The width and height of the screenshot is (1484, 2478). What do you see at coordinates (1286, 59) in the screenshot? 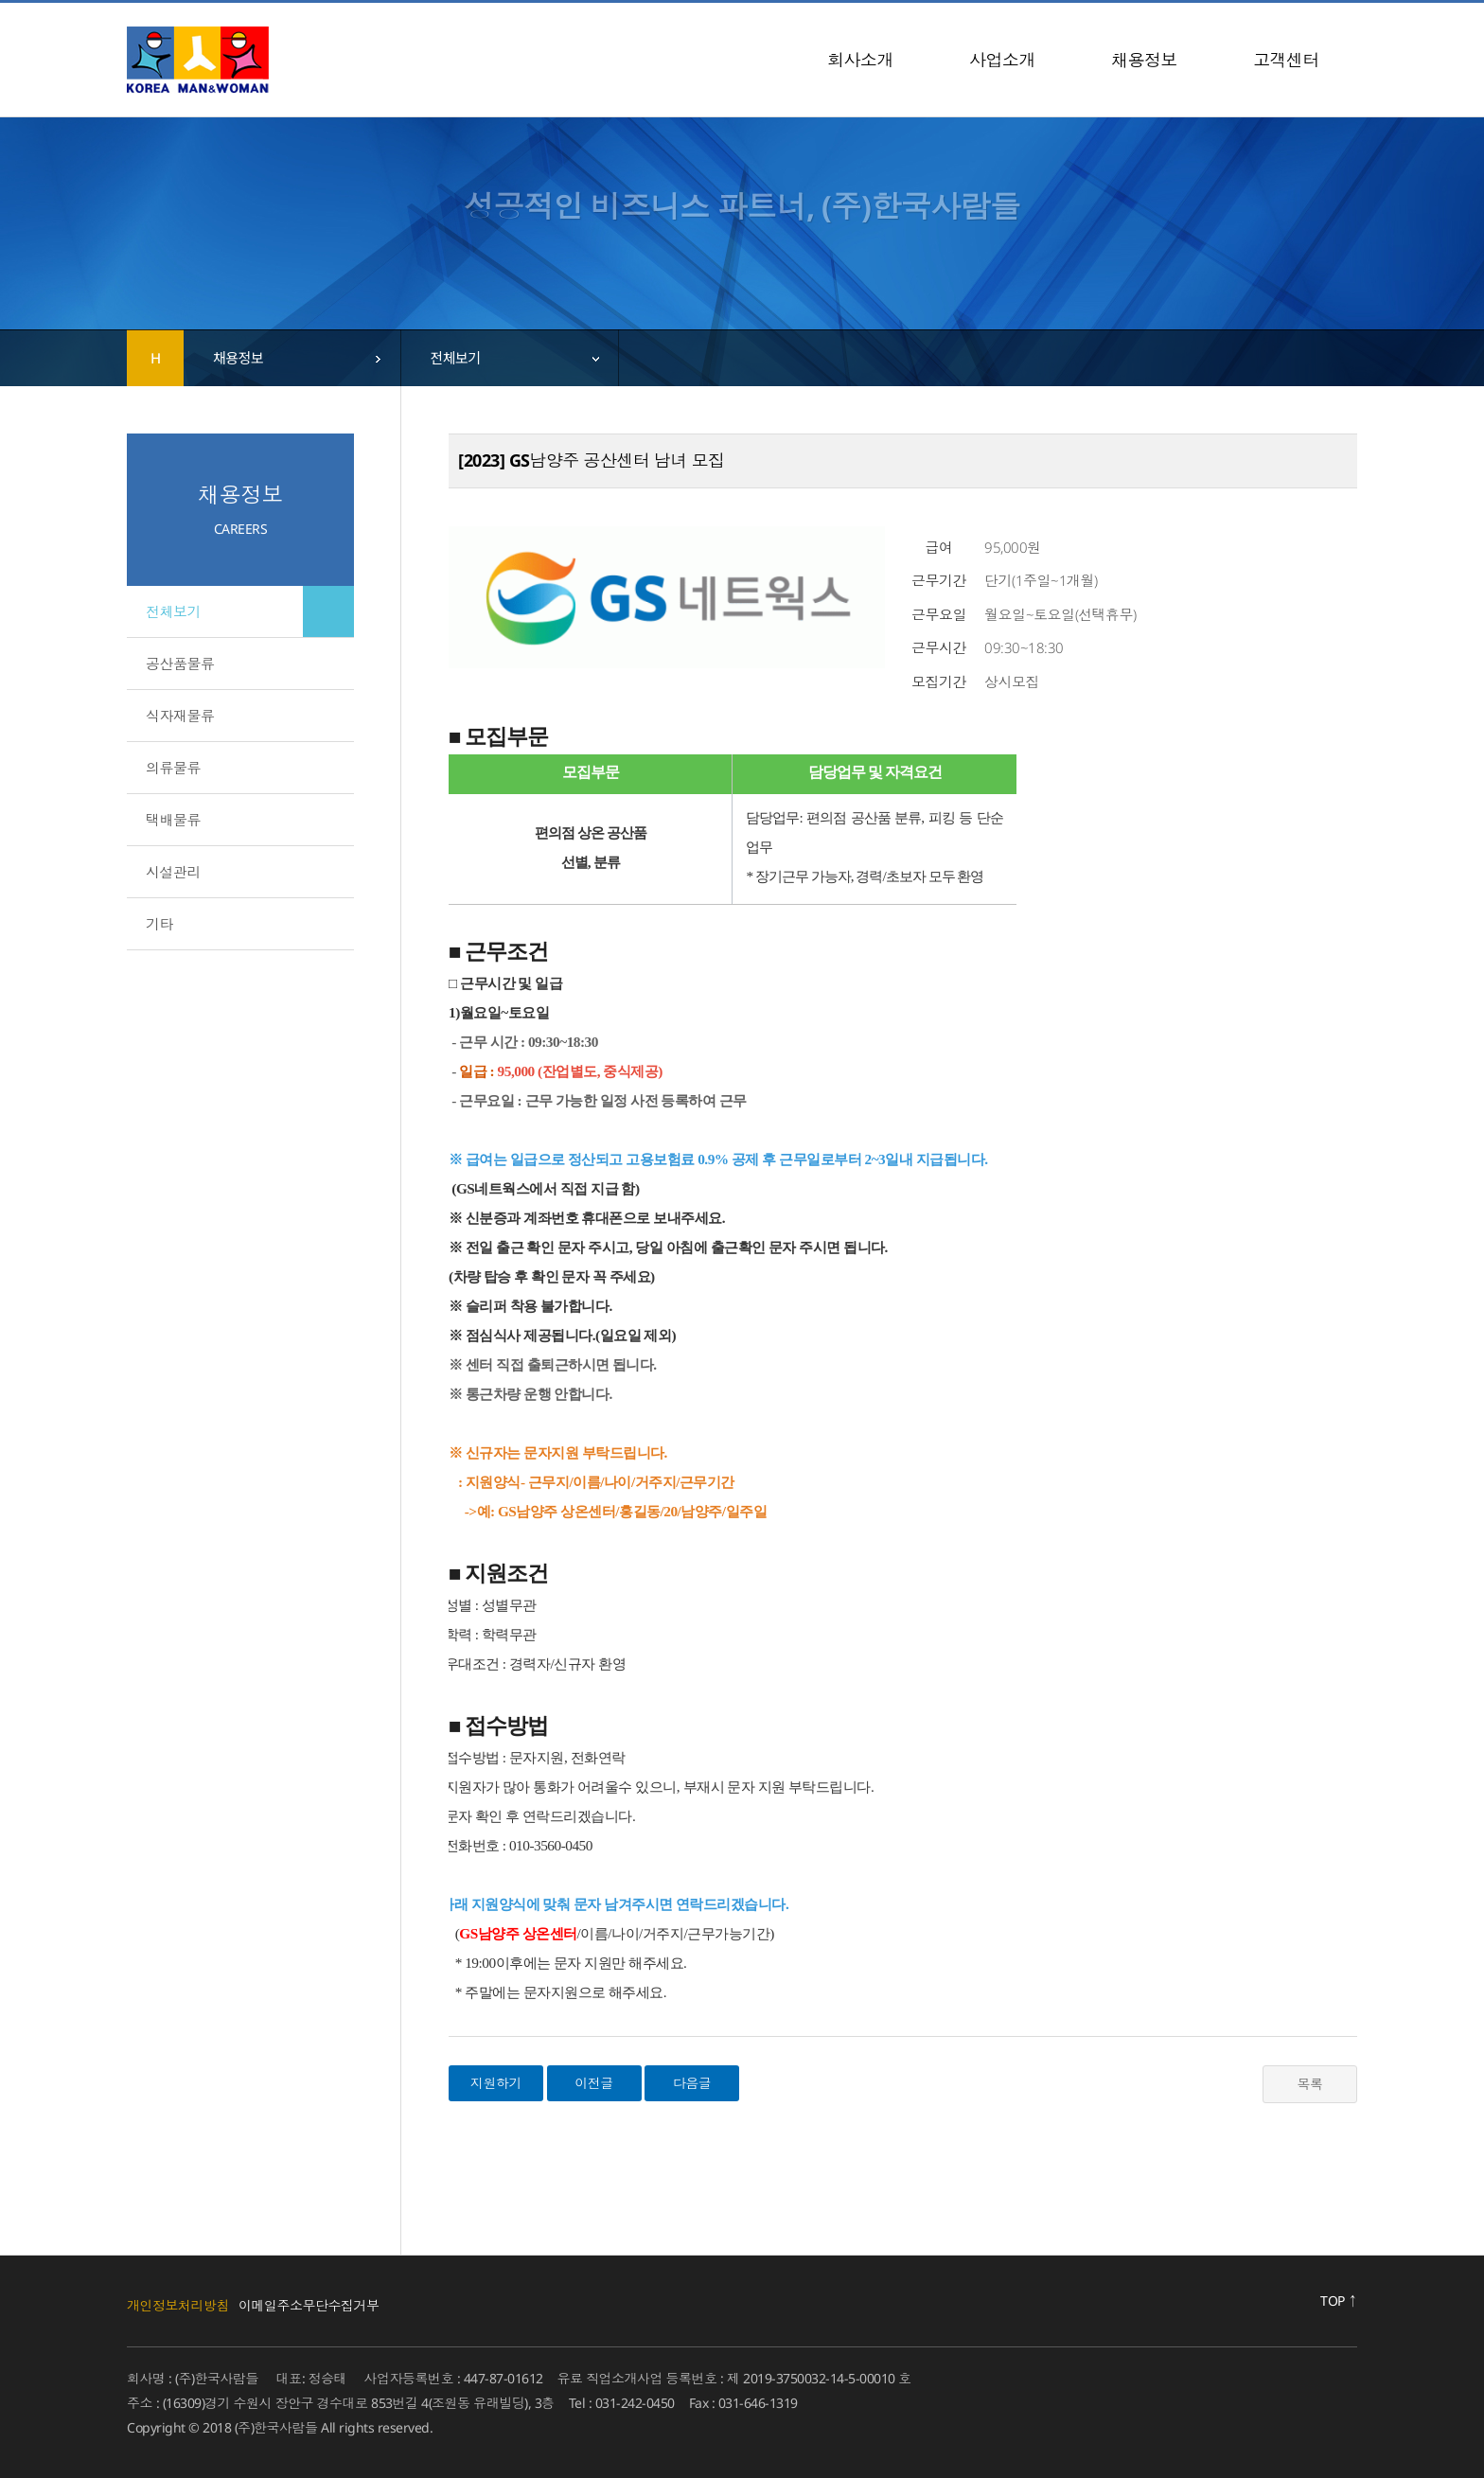
I see `고객센터` at bounding box center [1286, 59].